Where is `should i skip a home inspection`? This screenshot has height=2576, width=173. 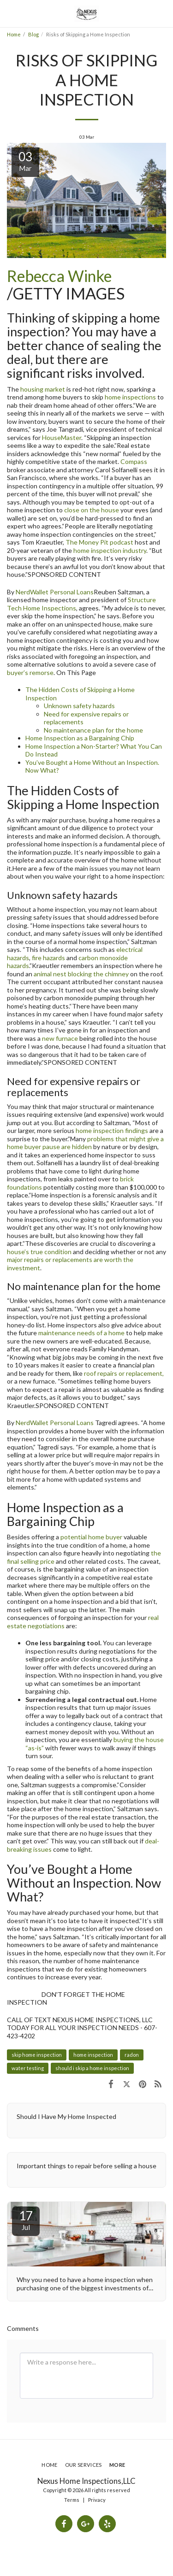 should i skip a home inspection is located at coordinates (92, 2068).